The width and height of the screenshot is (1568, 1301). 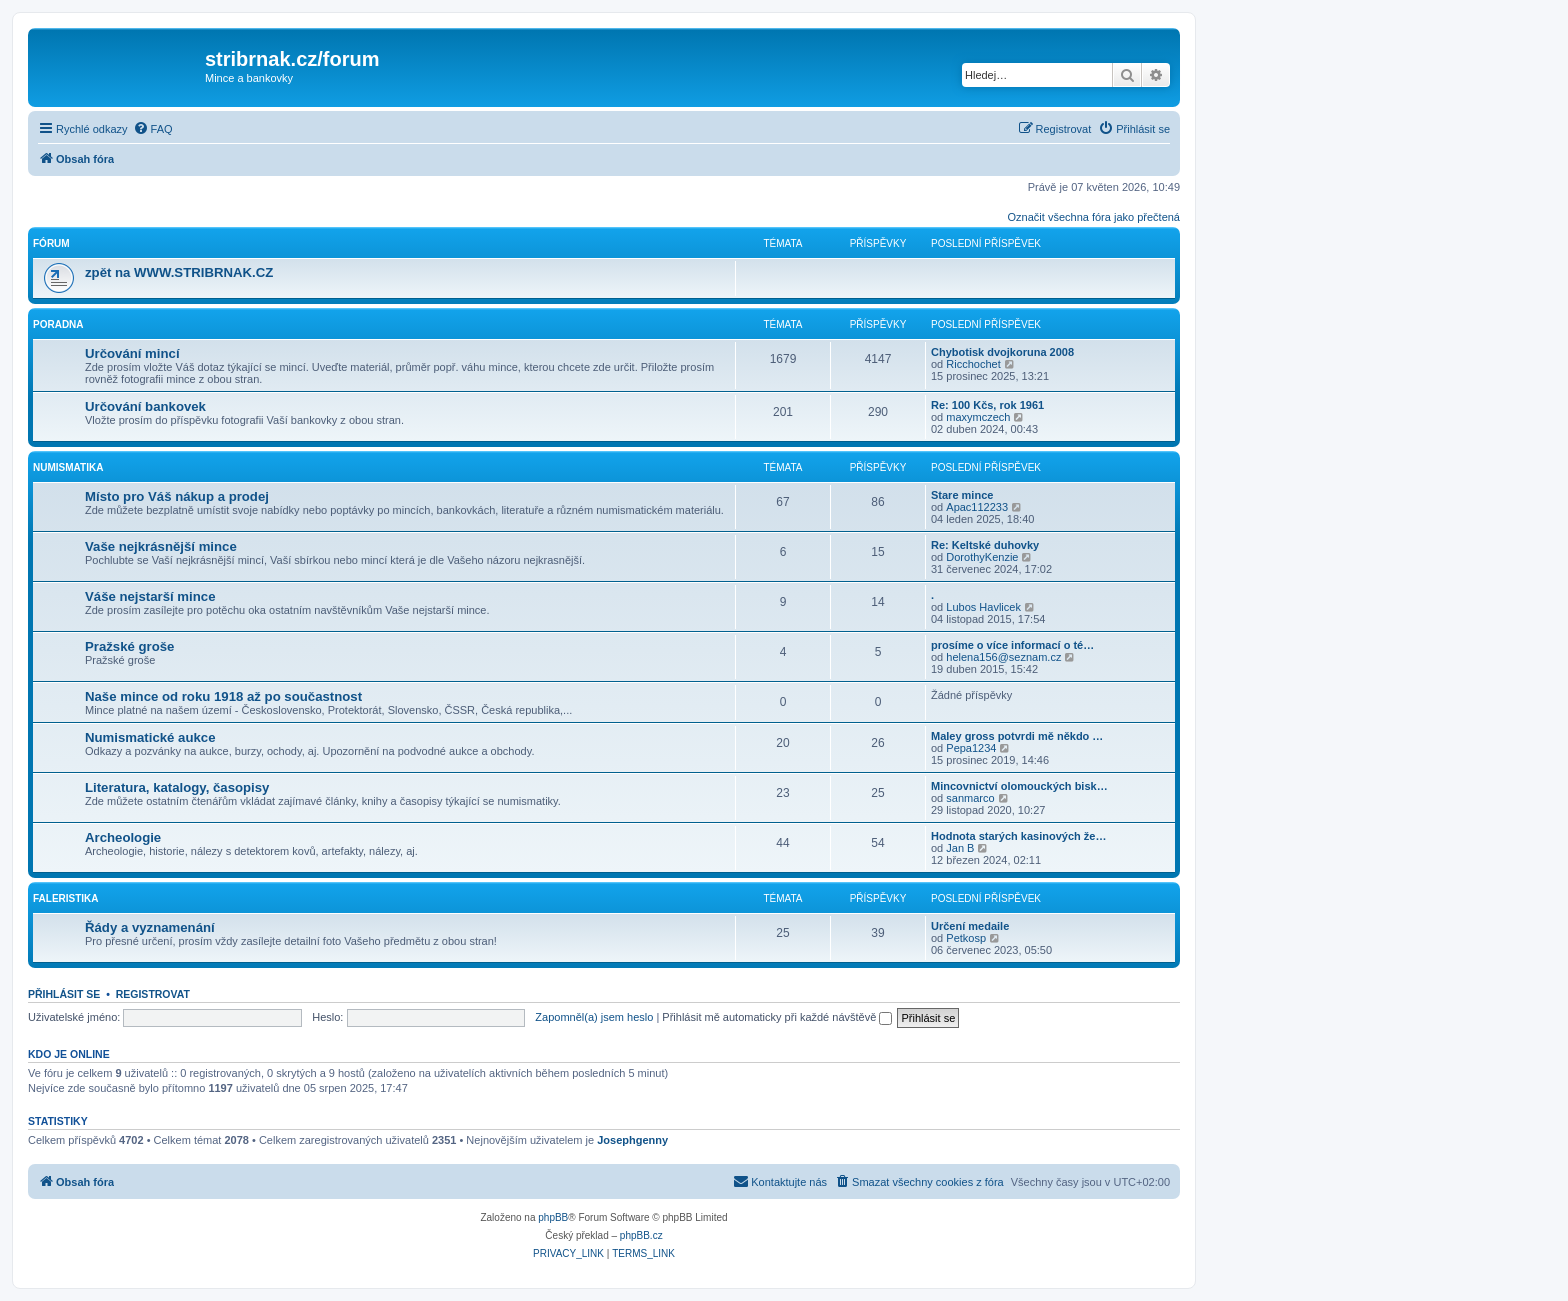 I want to click on Archeologie, so click(x=123, y=837).